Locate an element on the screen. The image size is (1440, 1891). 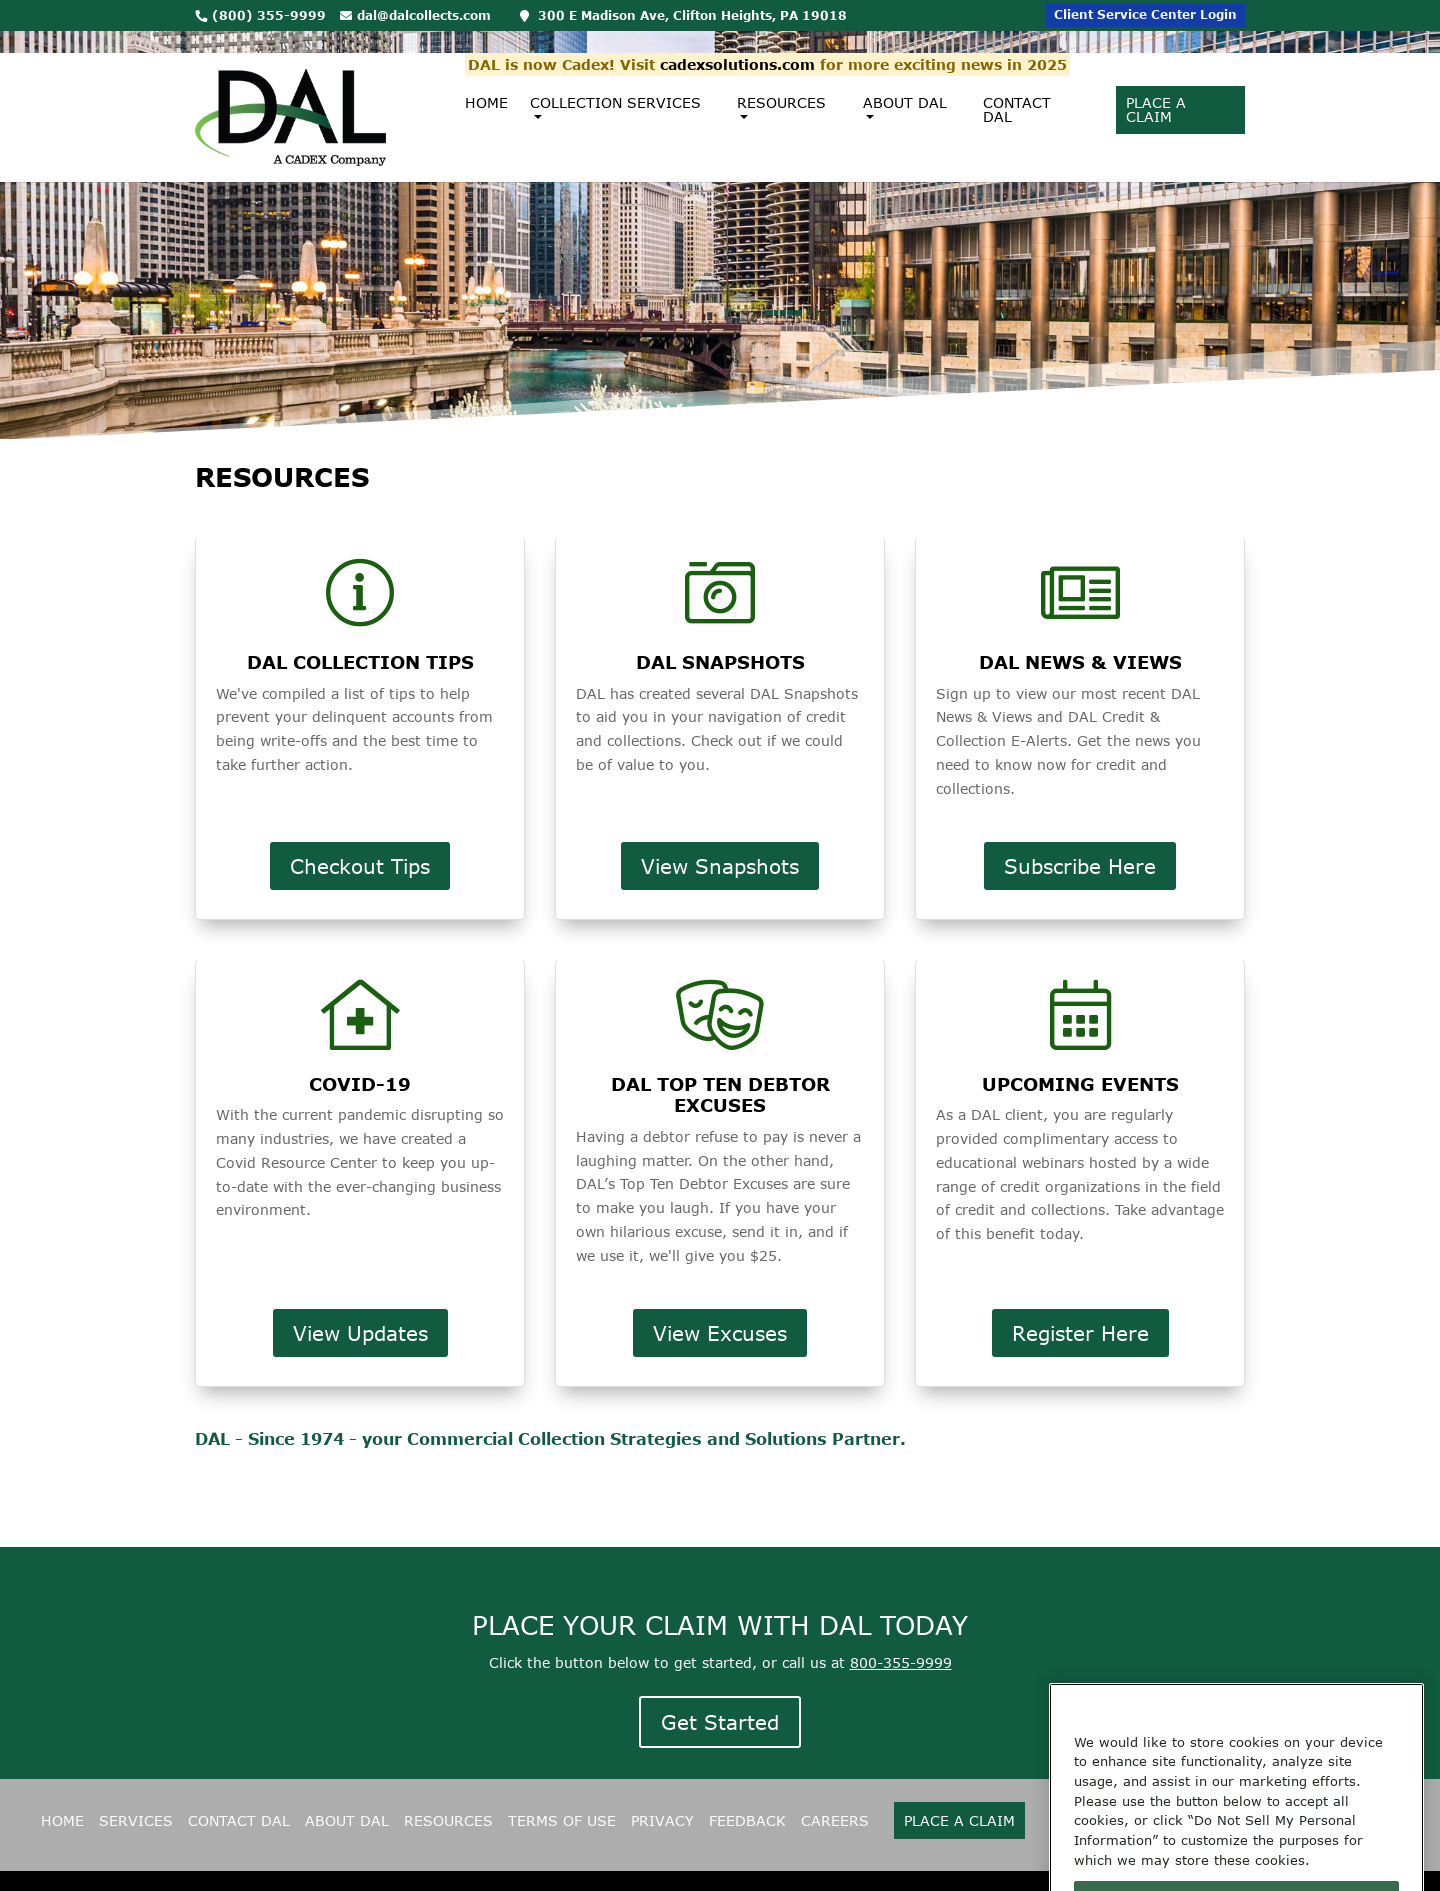
Checkout Tips is located at coordinates (360, 866).